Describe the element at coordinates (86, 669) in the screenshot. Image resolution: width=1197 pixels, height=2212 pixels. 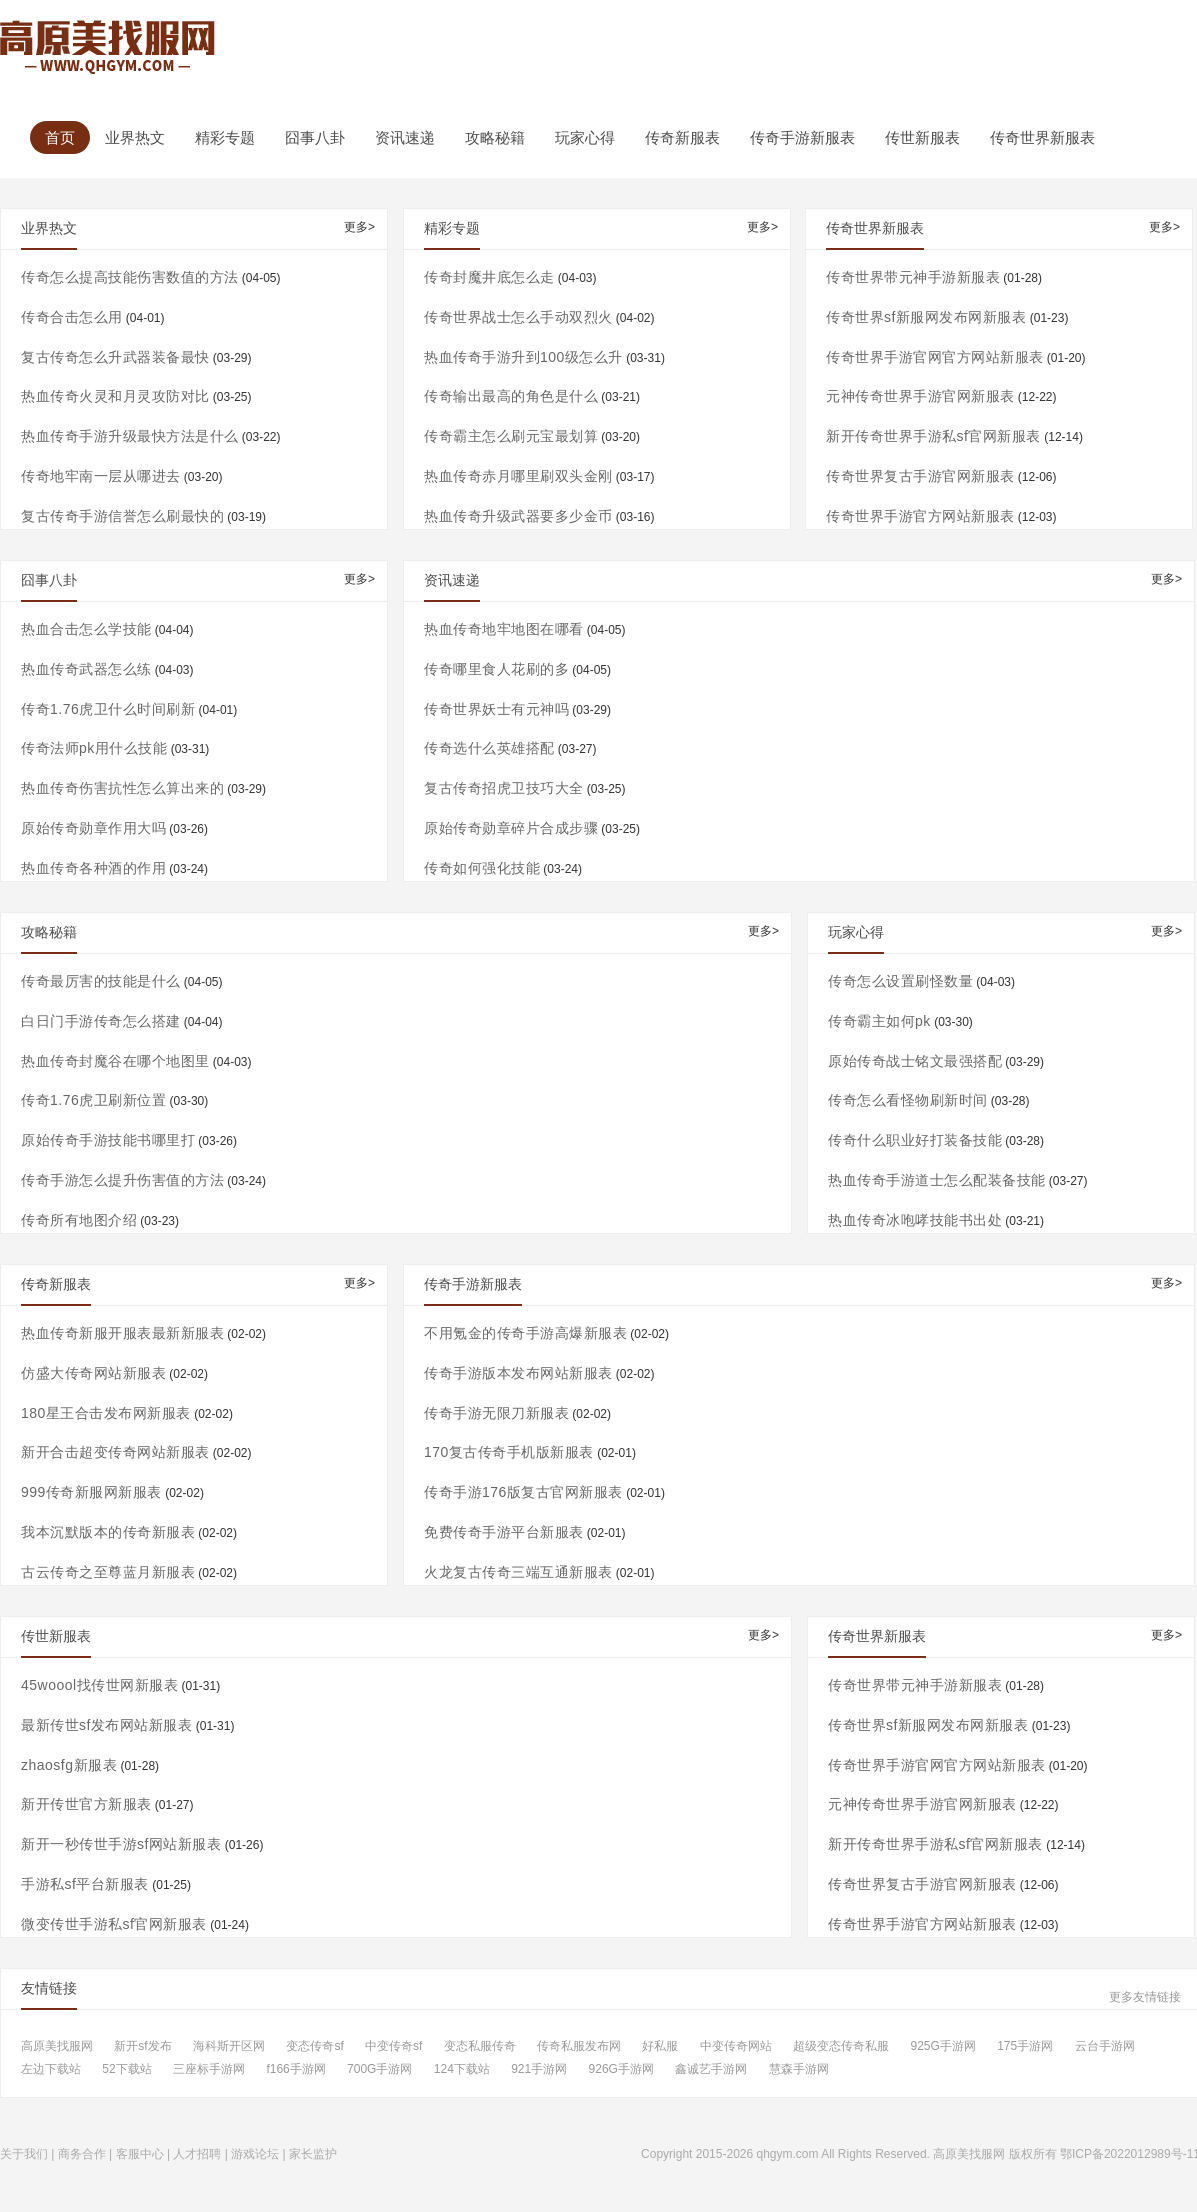
I see `热血传奇武器怎么练` at that location.